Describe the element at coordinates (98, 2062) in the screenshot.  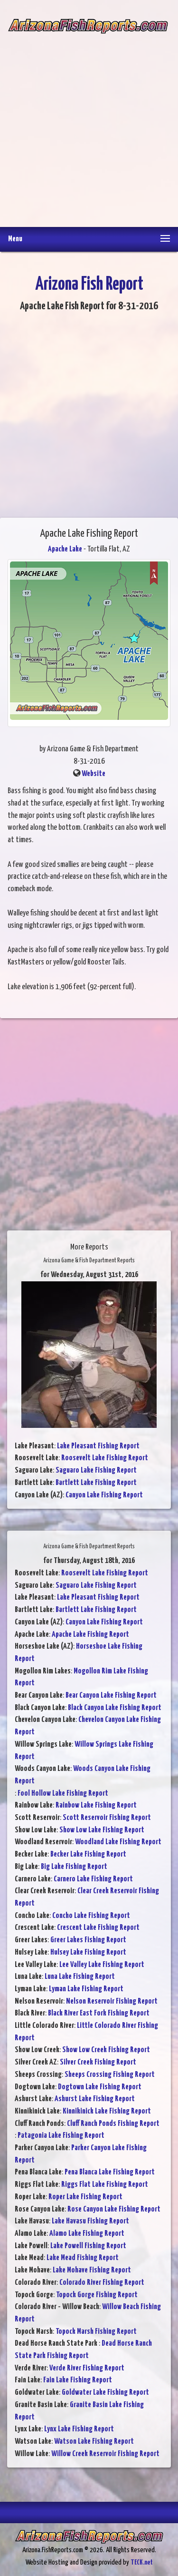
I see `Silver Creek Fishing Report` at that location.